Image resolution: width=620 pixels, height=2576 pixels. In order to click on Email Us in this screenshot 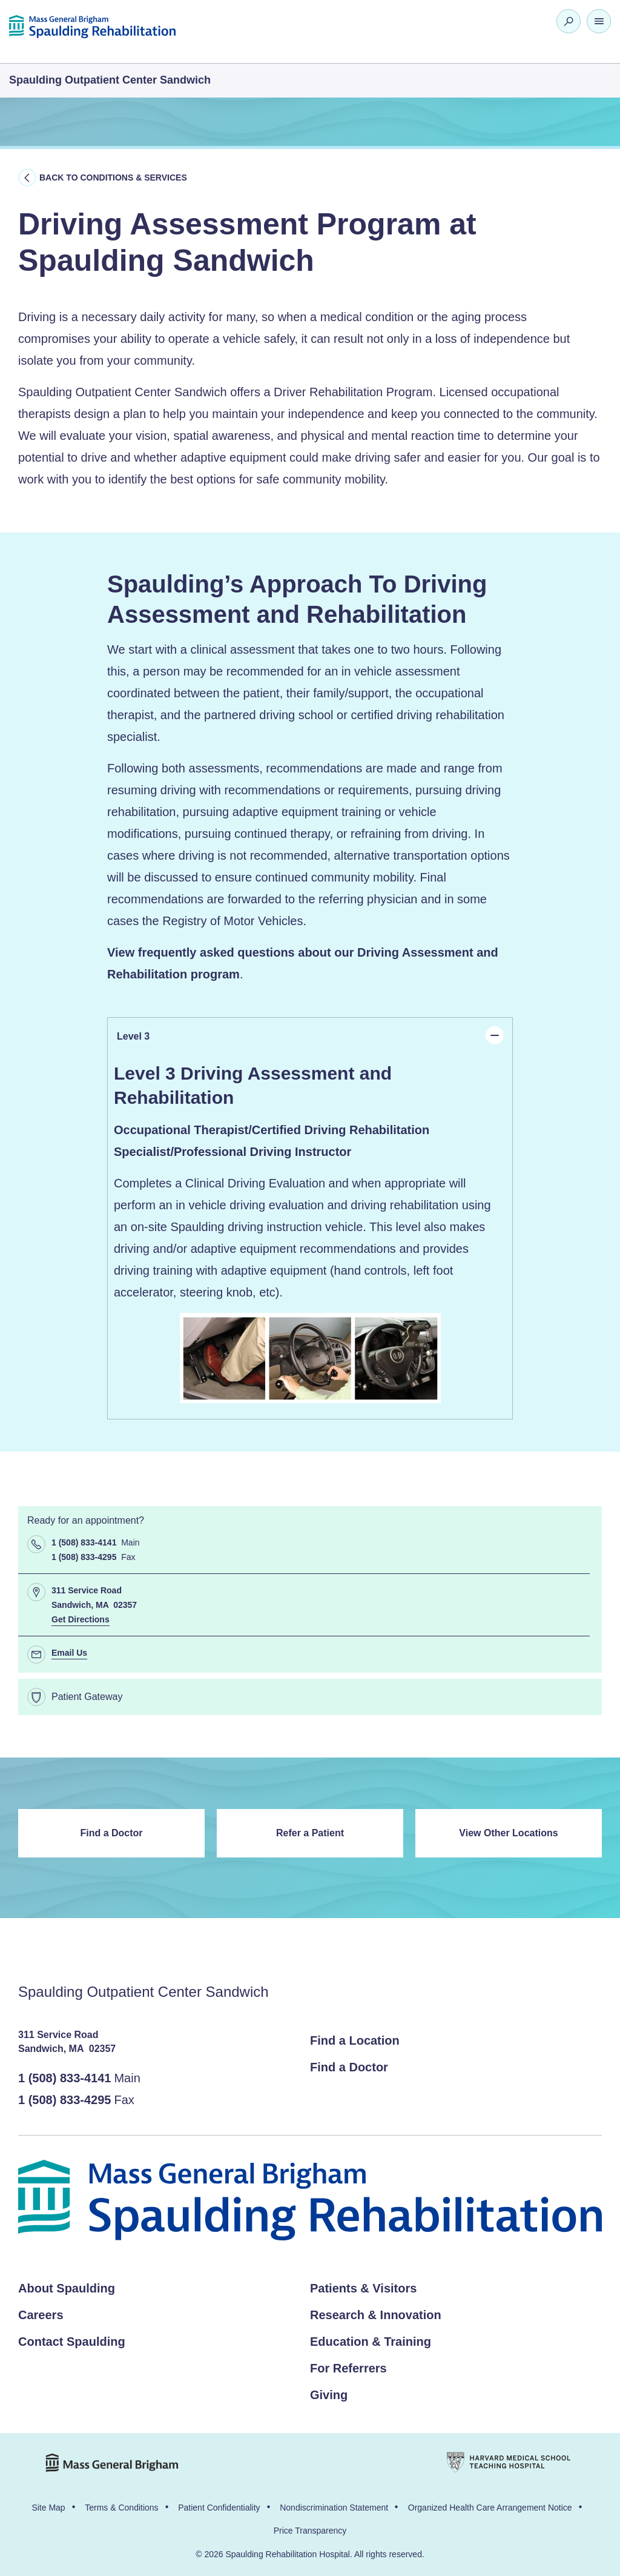, I will do `click(69, 1653)`.